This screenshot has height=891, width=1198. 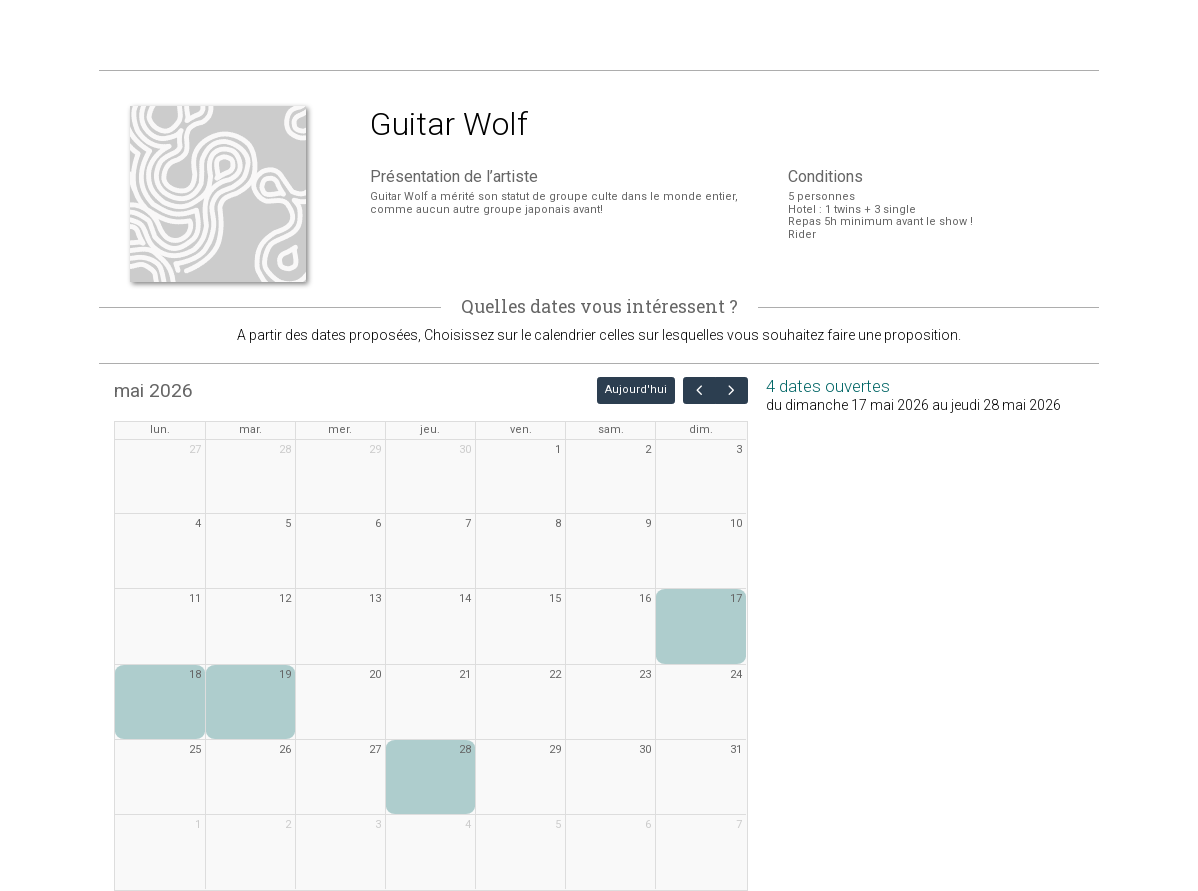 What do you see at coordinates (375, 749) in the screenshot?
I see `27 [27 mai 2026]` at bounding box center [375, 749].